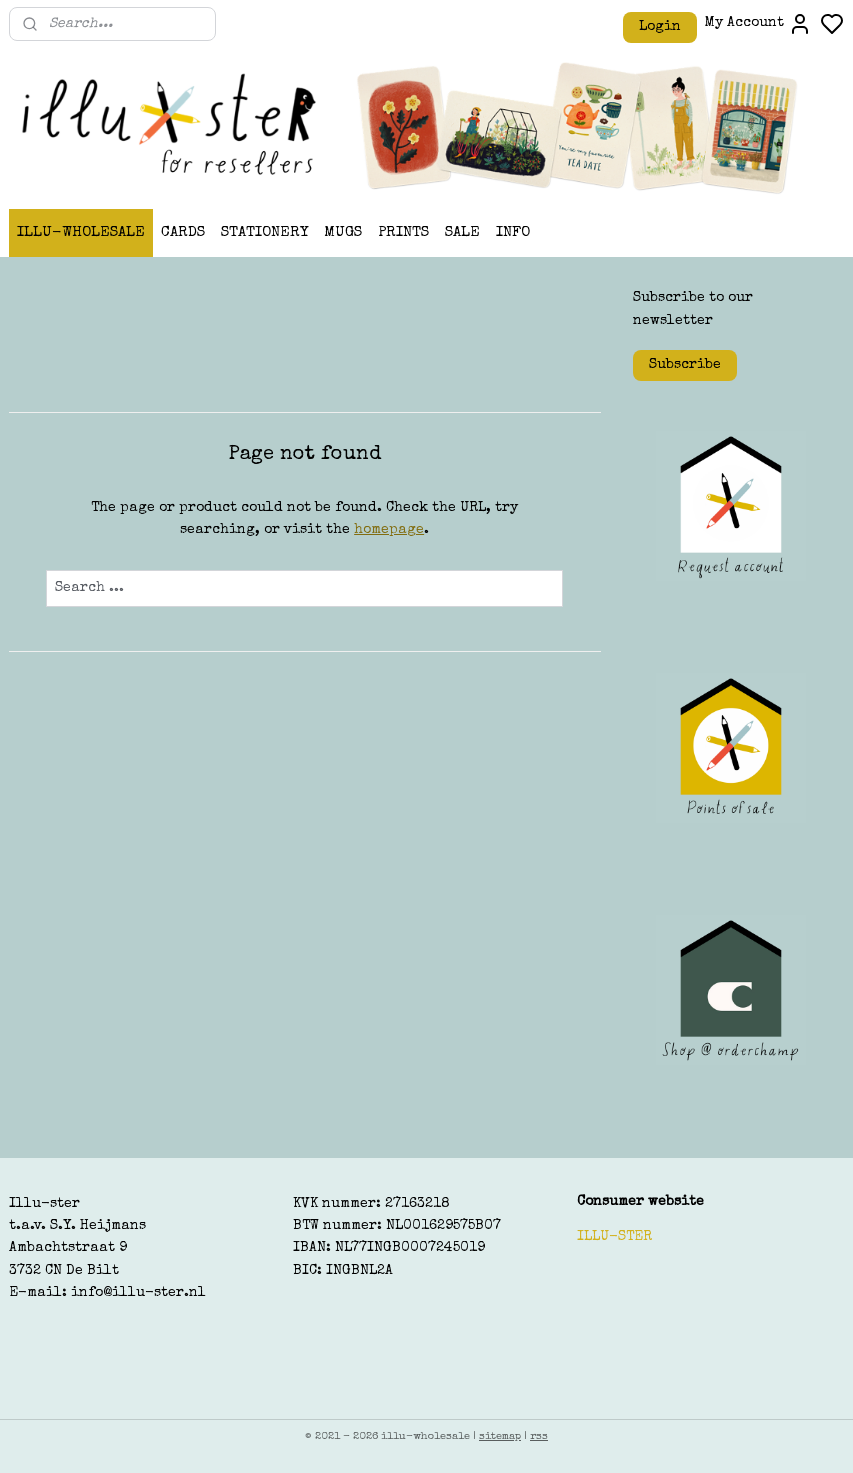 Image resolution: width=853 pixels, height=1473 pixels. Describe the element at coordinates (183, 232) in the screenshot. I see `CARDS` at that location.